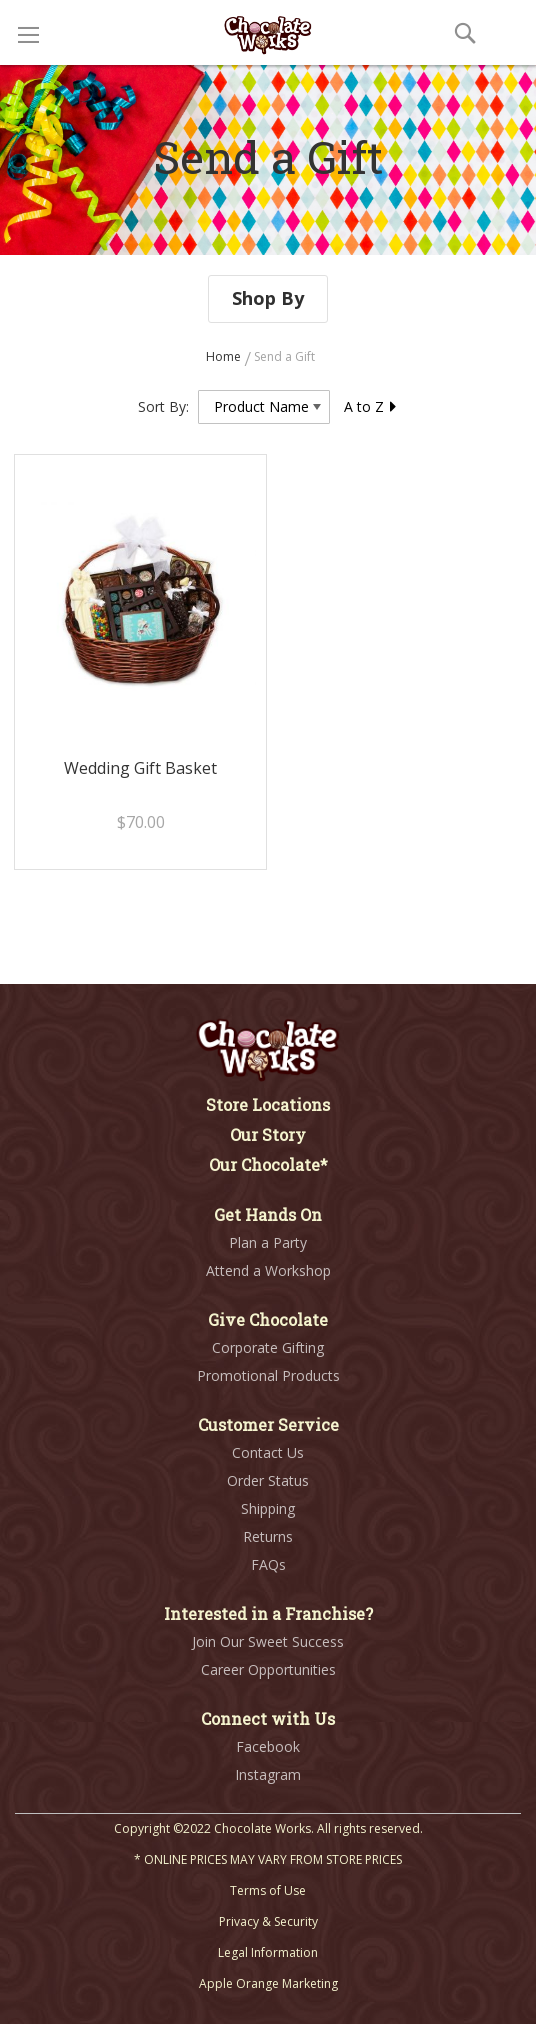 The image size is (536, 2024). I want to click on Join Our Sweet Success, so click(268, 1641).